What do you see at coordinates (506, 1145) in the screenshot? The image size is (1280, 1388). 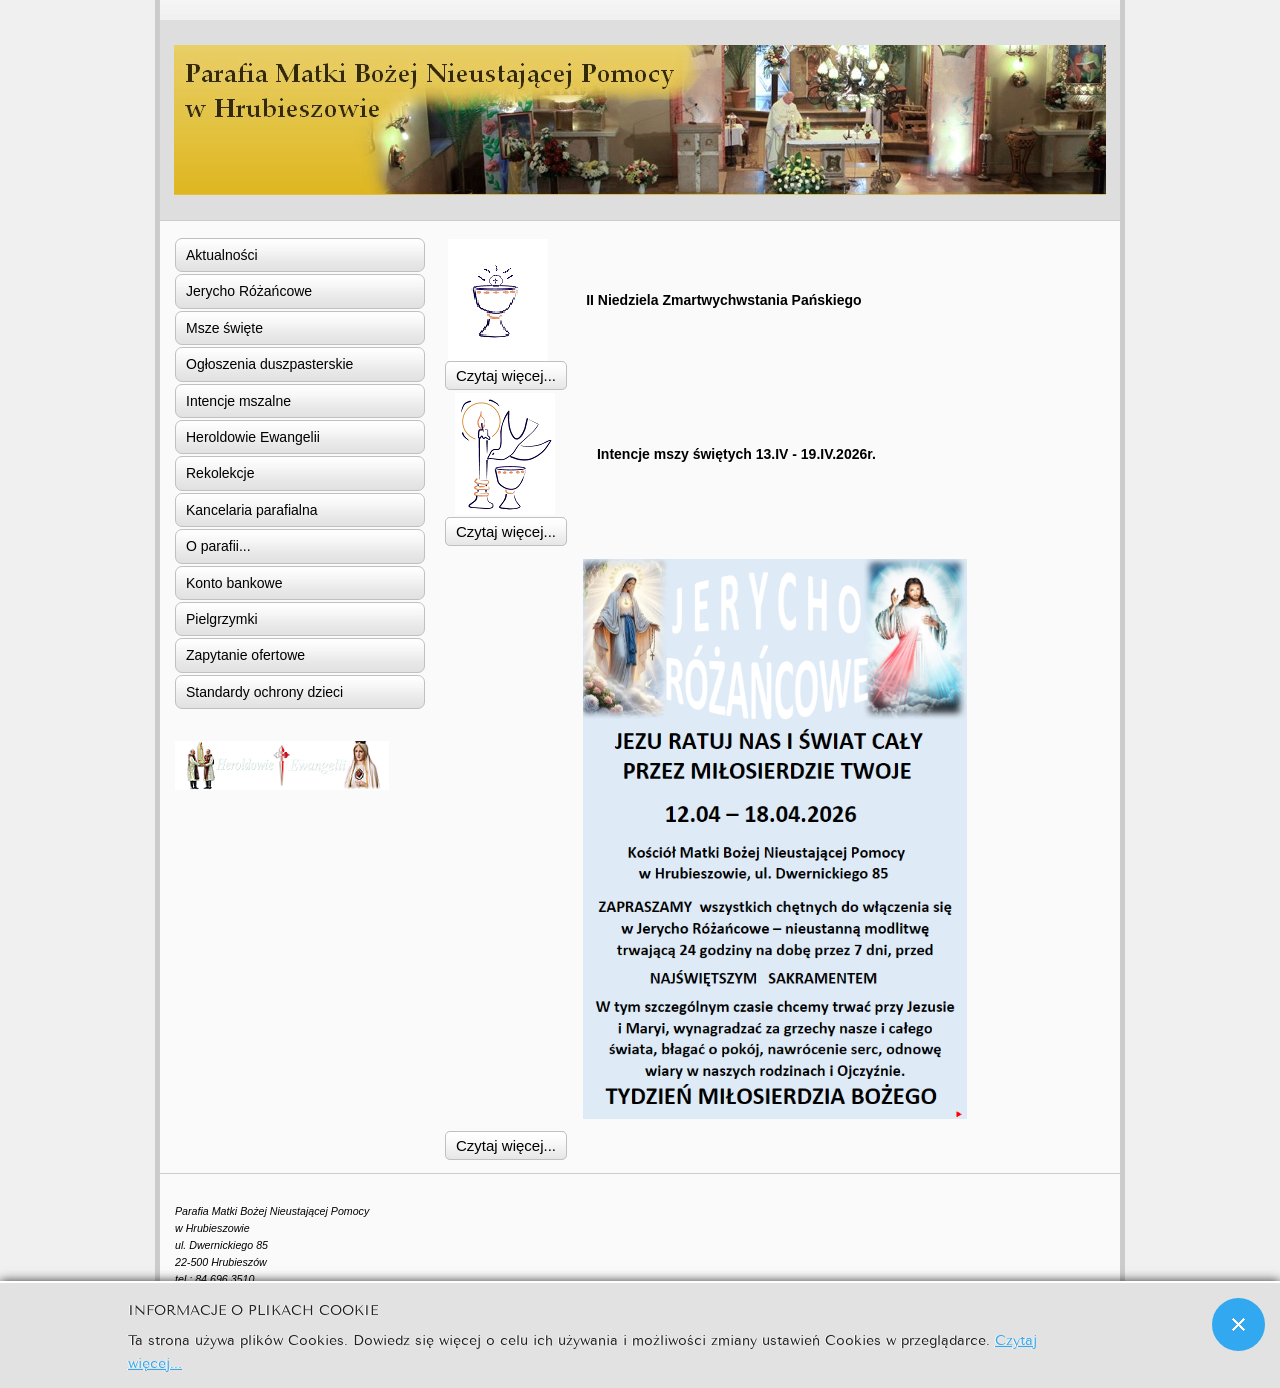 I see `Czytaj więcej... [Czytaj więcej: Jerycho Różańcowe]` at bounding box center [506, 1145].